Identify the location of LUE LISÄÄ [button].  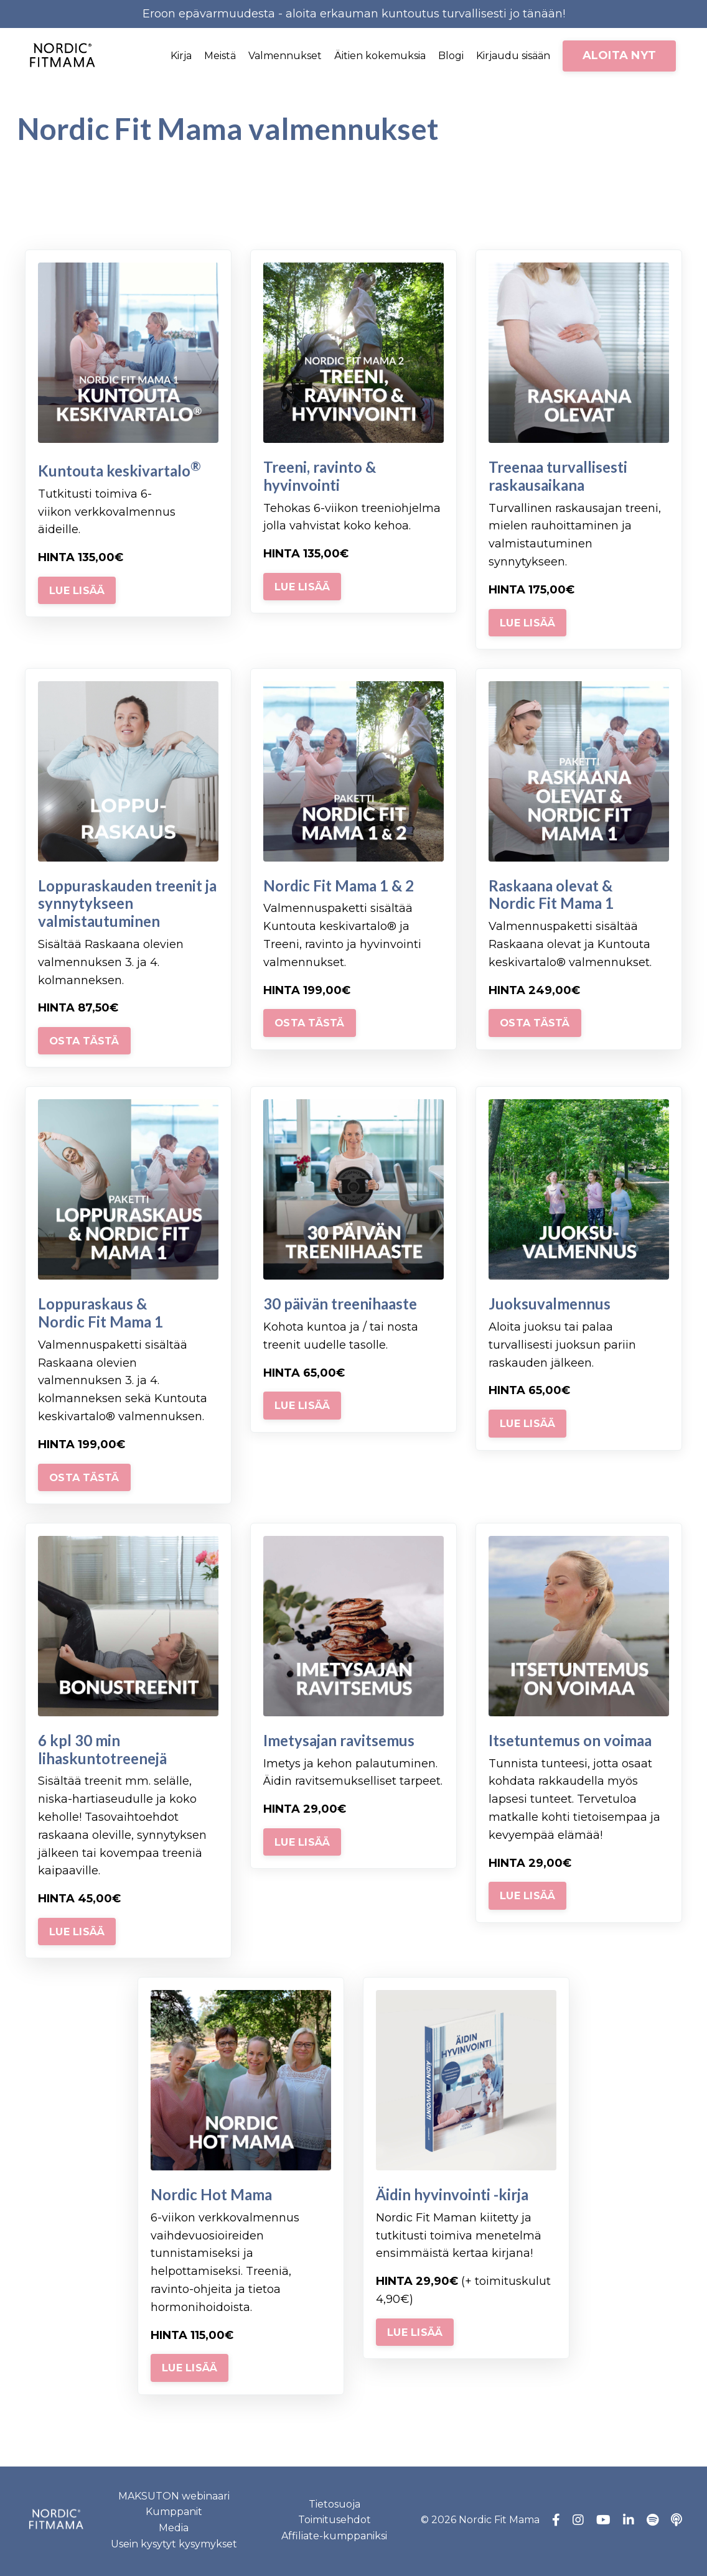
(77, 593).